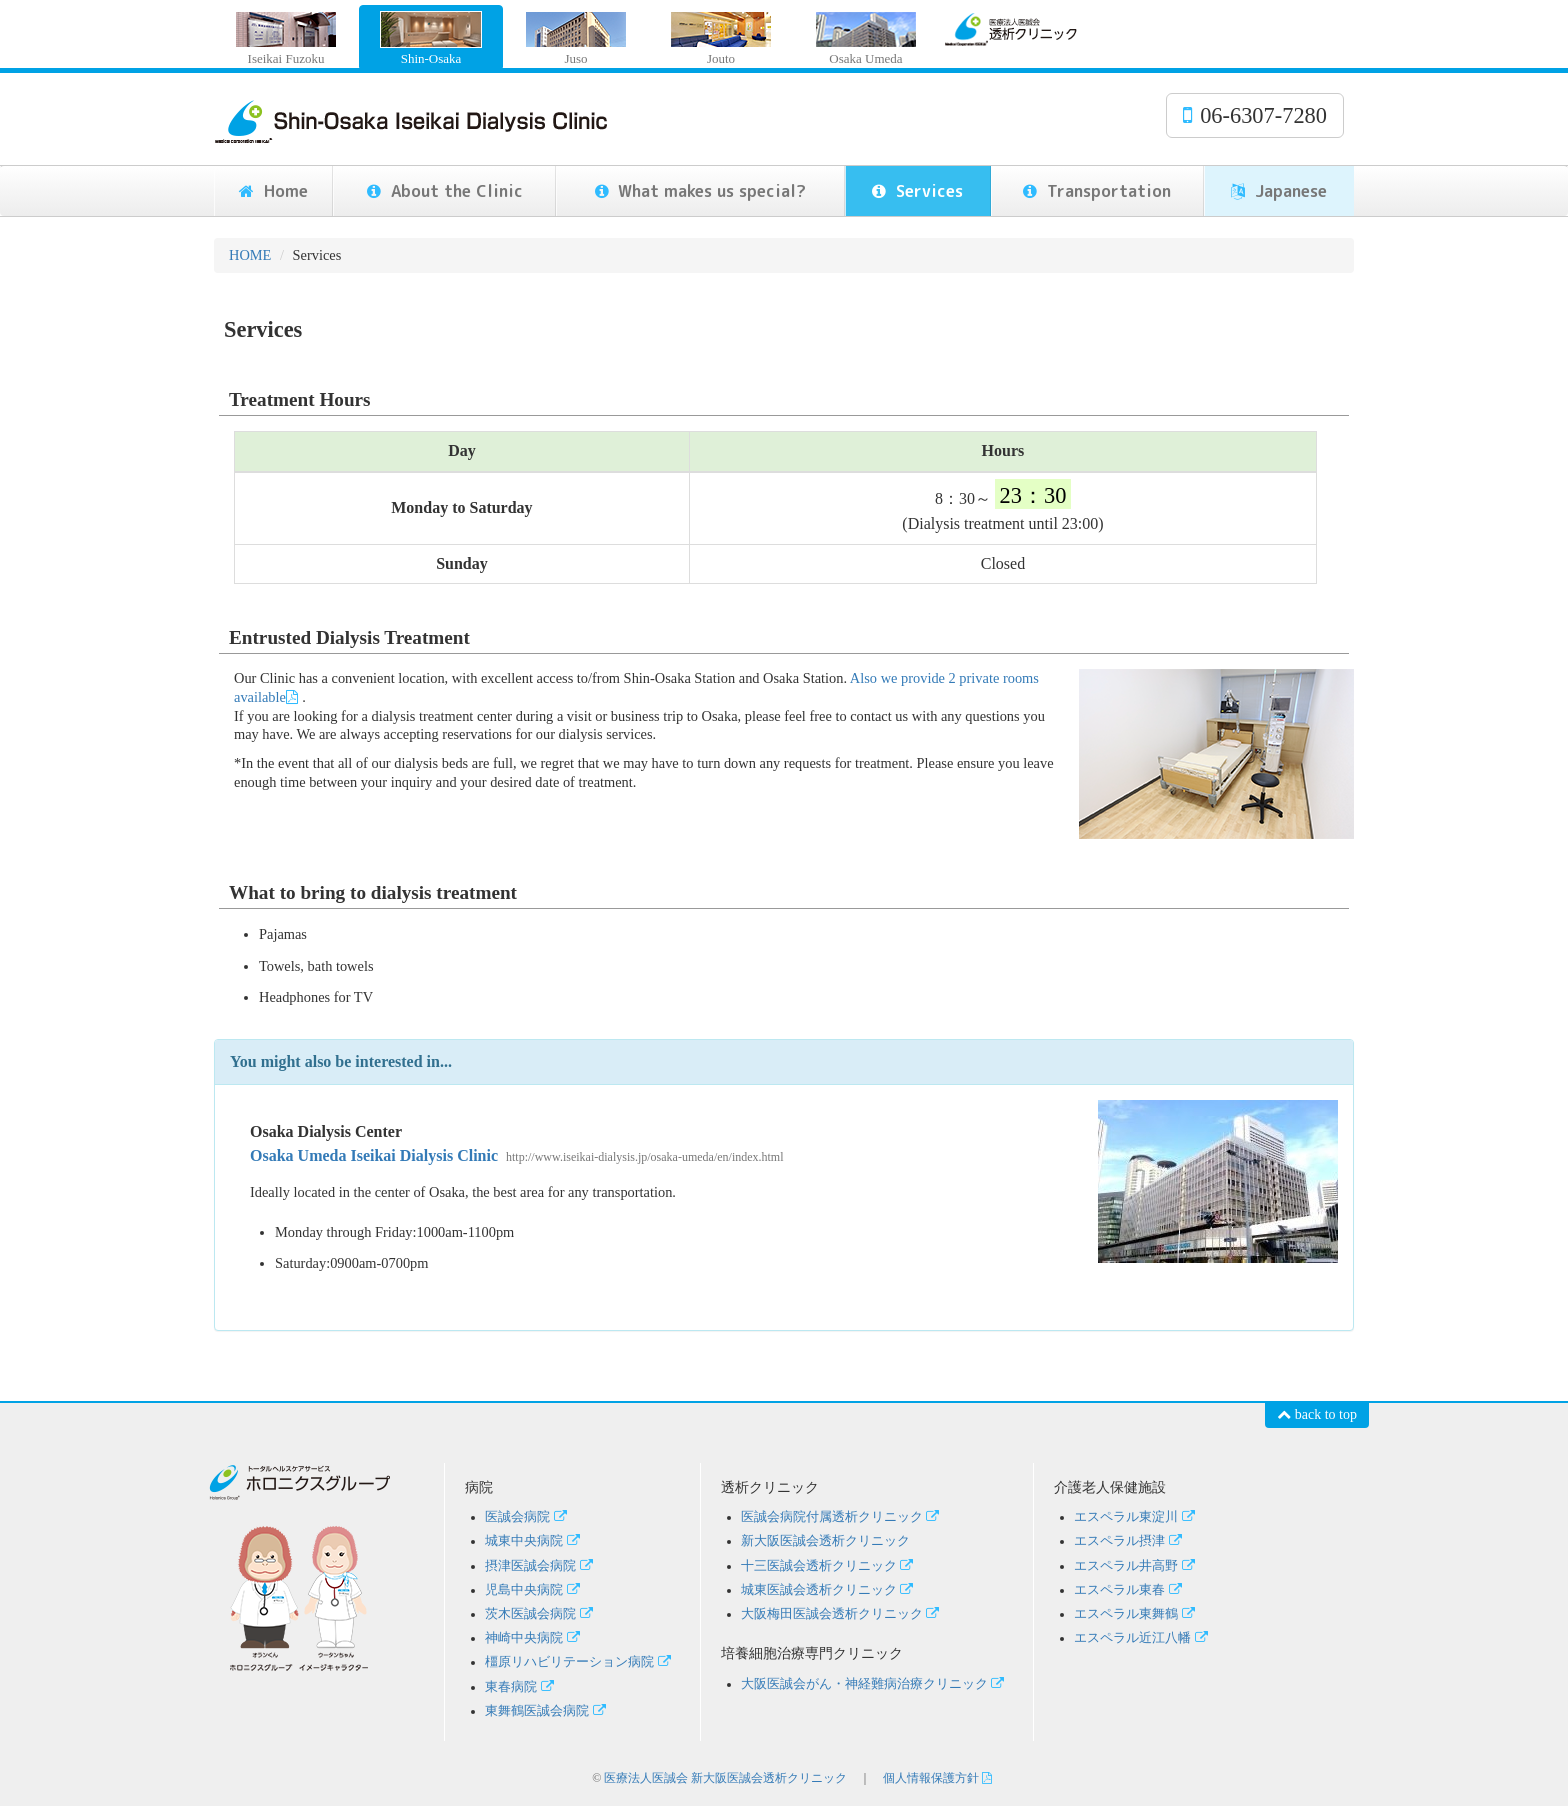  What do you see at coordinates (521, 1687) in the screenshot?
I see `東春病院` at bounding box center [521, 1687].